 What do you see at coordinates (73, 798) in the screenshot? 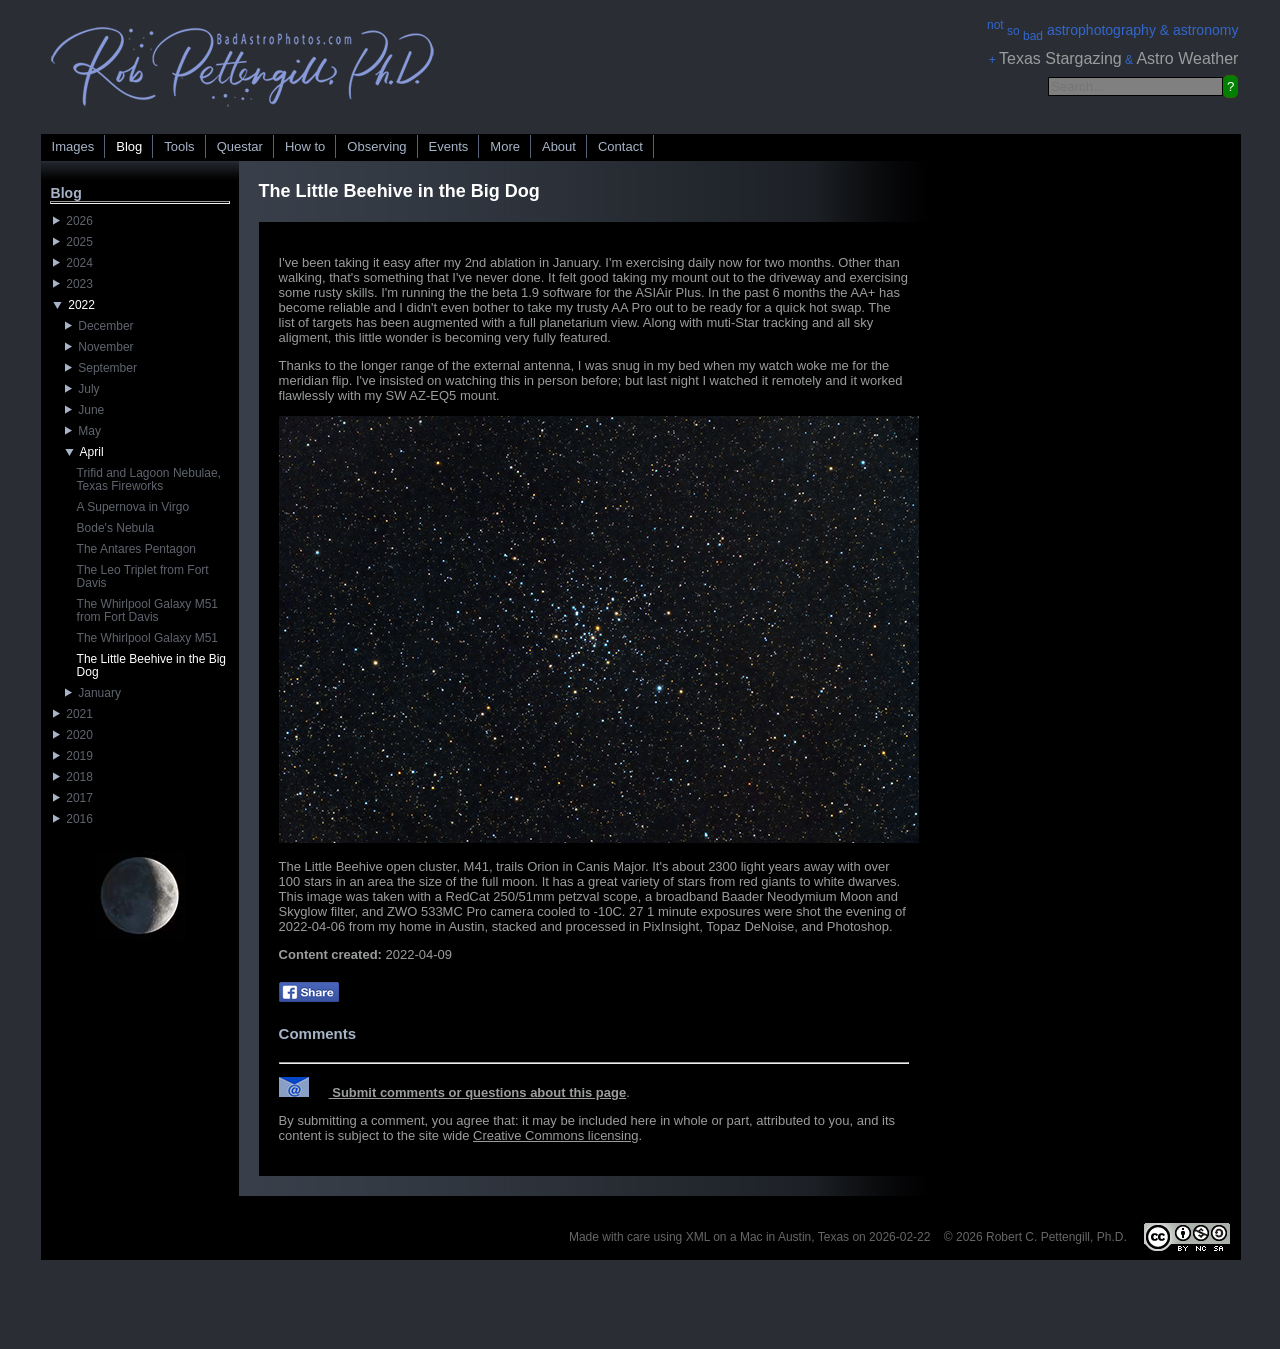
I see `2017` at bounding box center [73, 798].